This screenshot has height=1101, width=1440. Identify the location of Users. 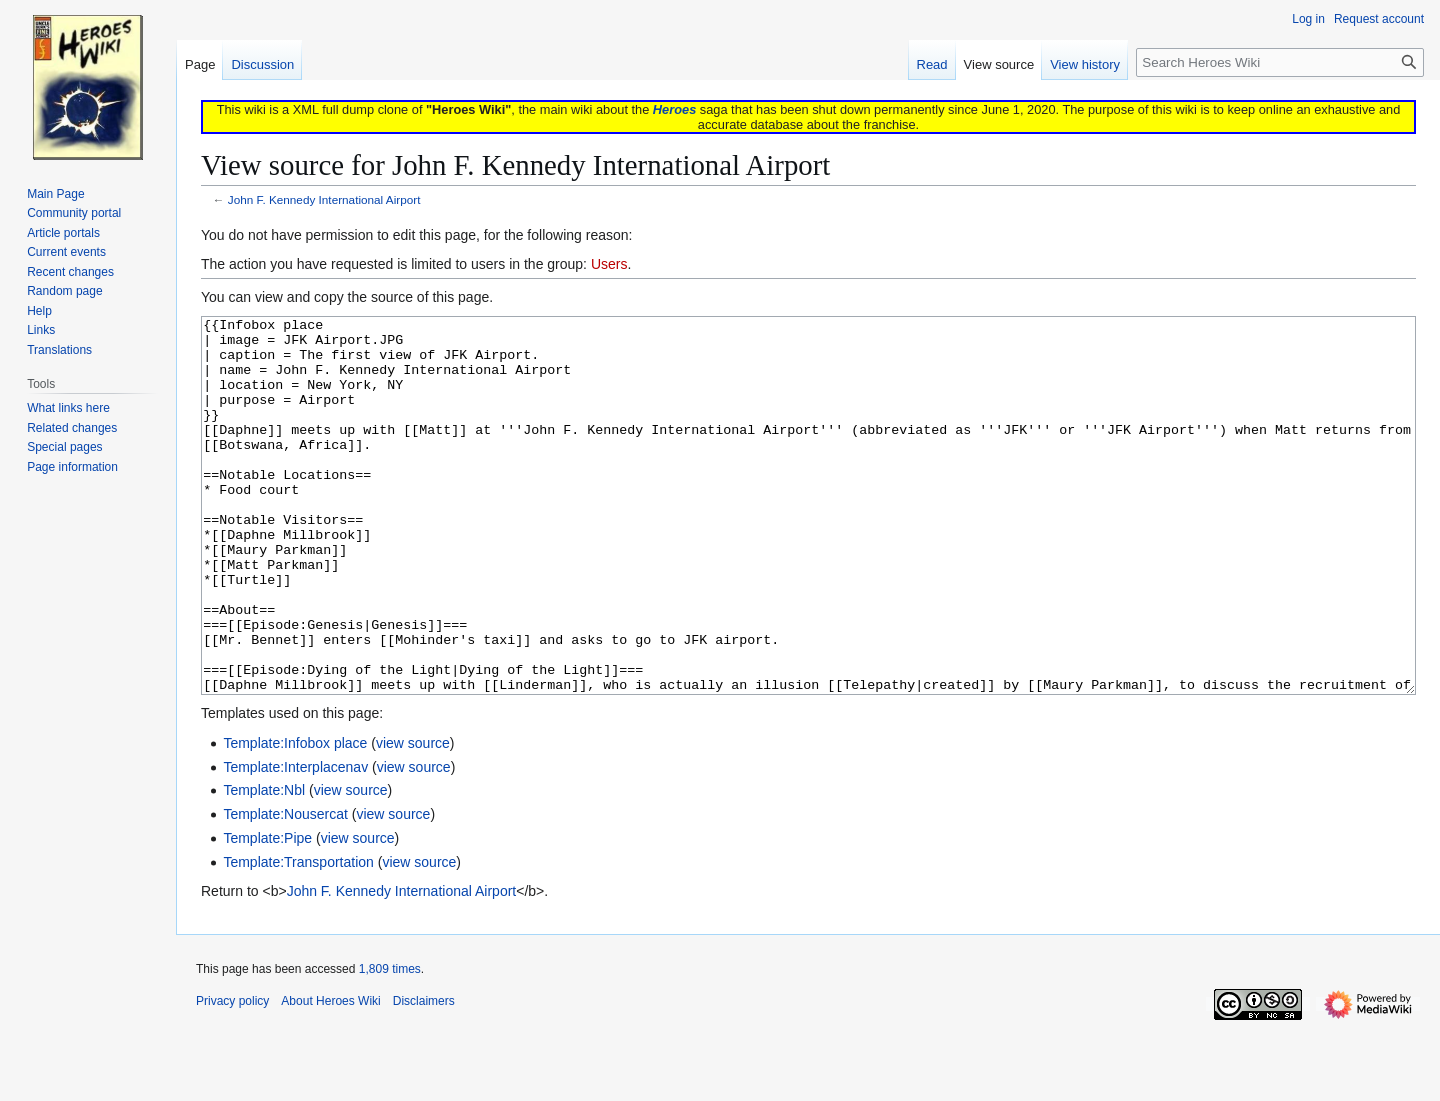
(609, 264).